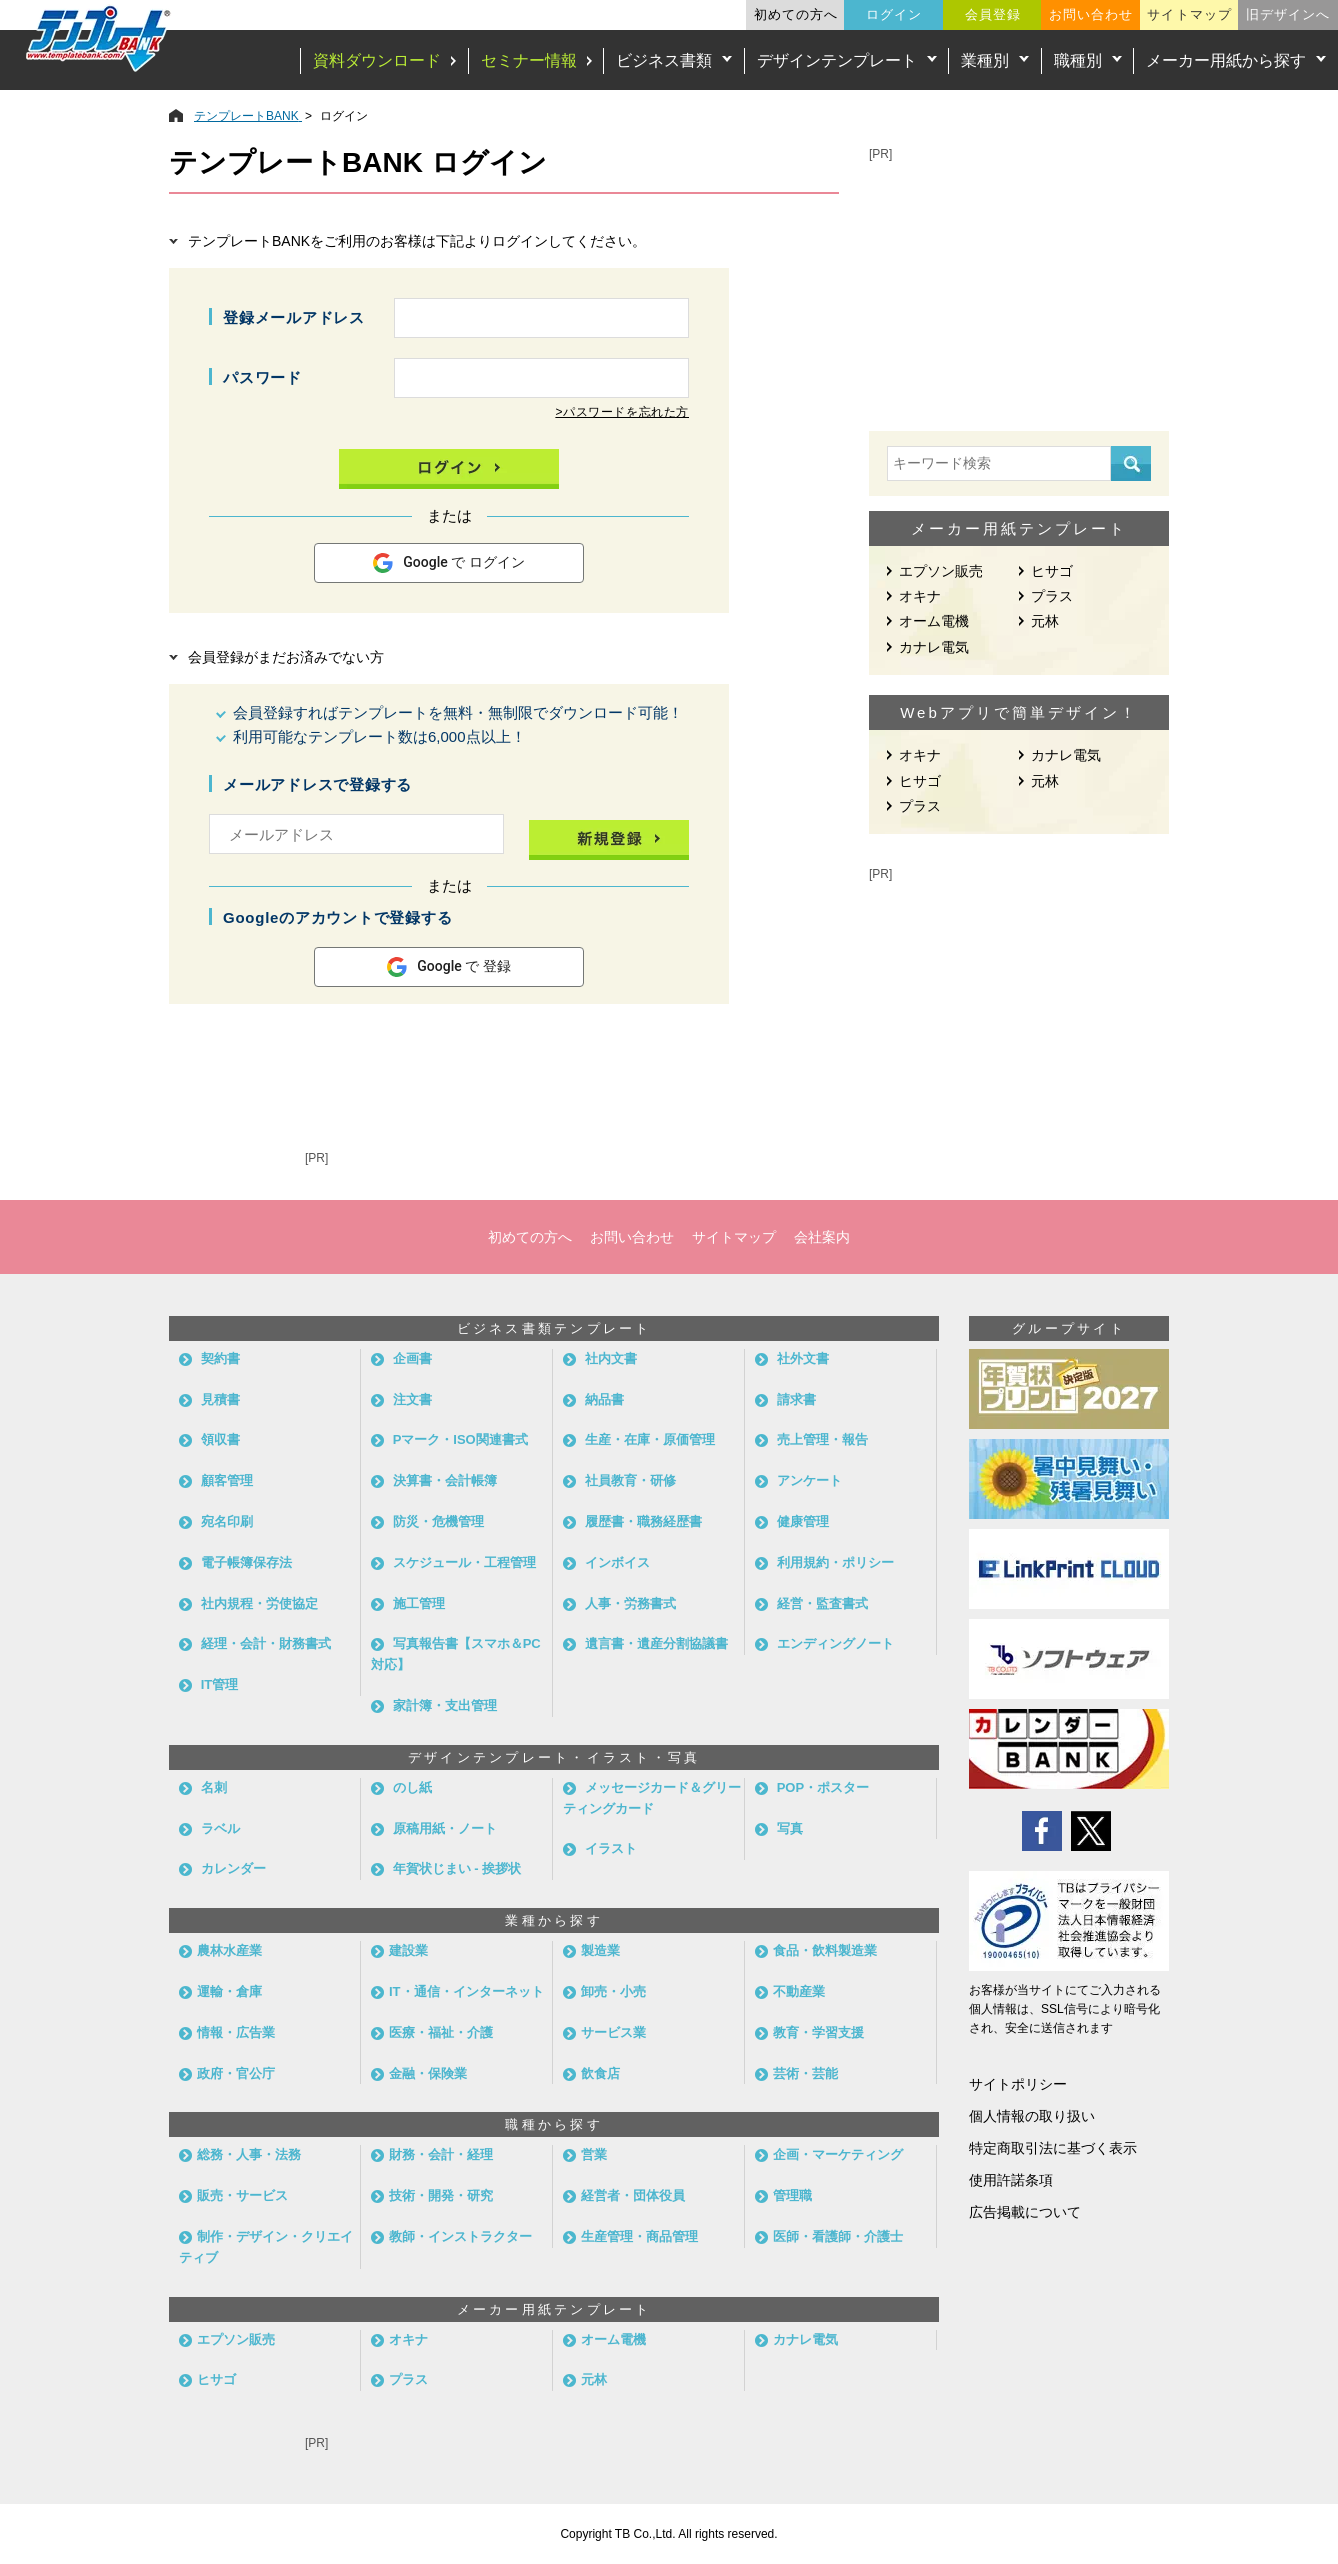 The height and width of the screenshot is (2564, 1338). Describe the element at coordinates (600, 2073) in the screenshot. I see `飲食店` at that location.